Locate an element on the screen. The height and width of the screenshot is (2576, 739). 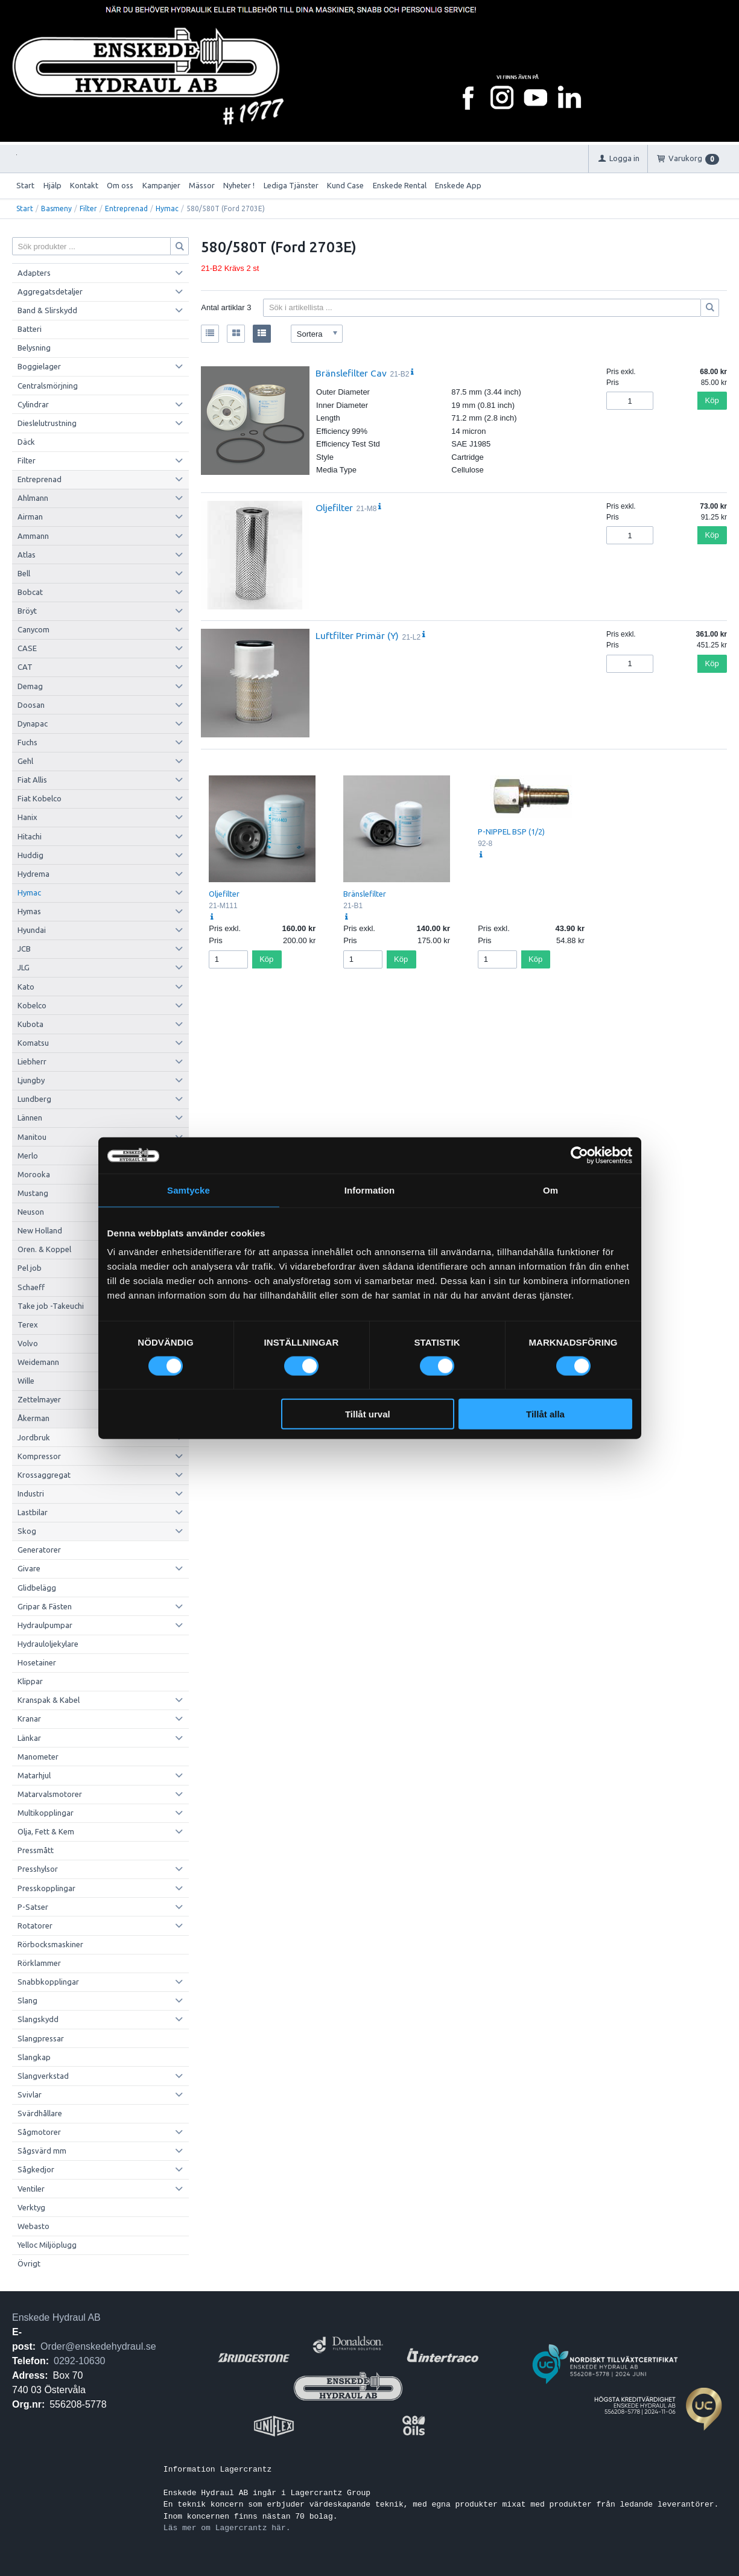
Presskopplingar is located at coordinates (46, 1888).